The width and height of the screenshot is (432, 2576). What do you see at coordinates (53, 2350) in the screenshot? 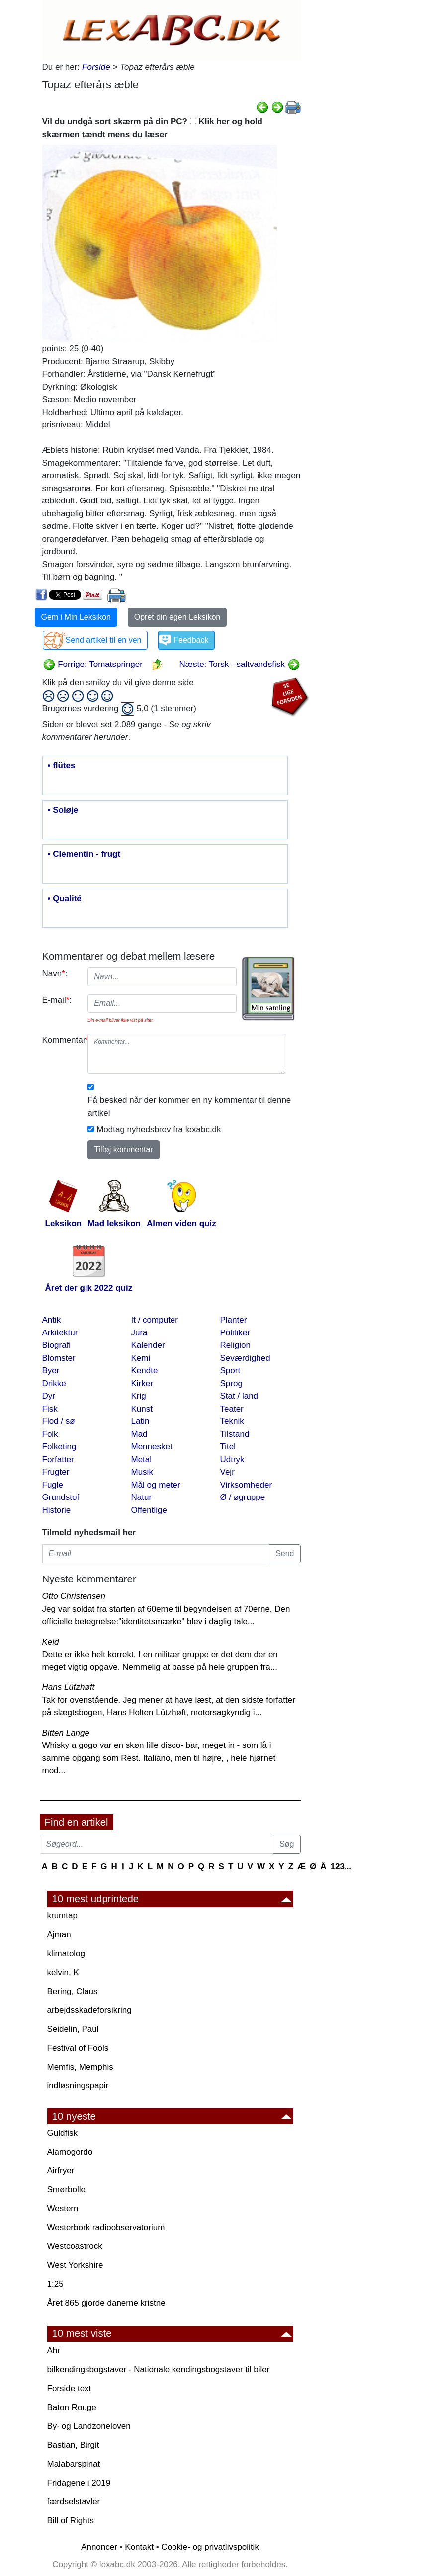
I see `Ahr` at bounding box center [53, 2350].